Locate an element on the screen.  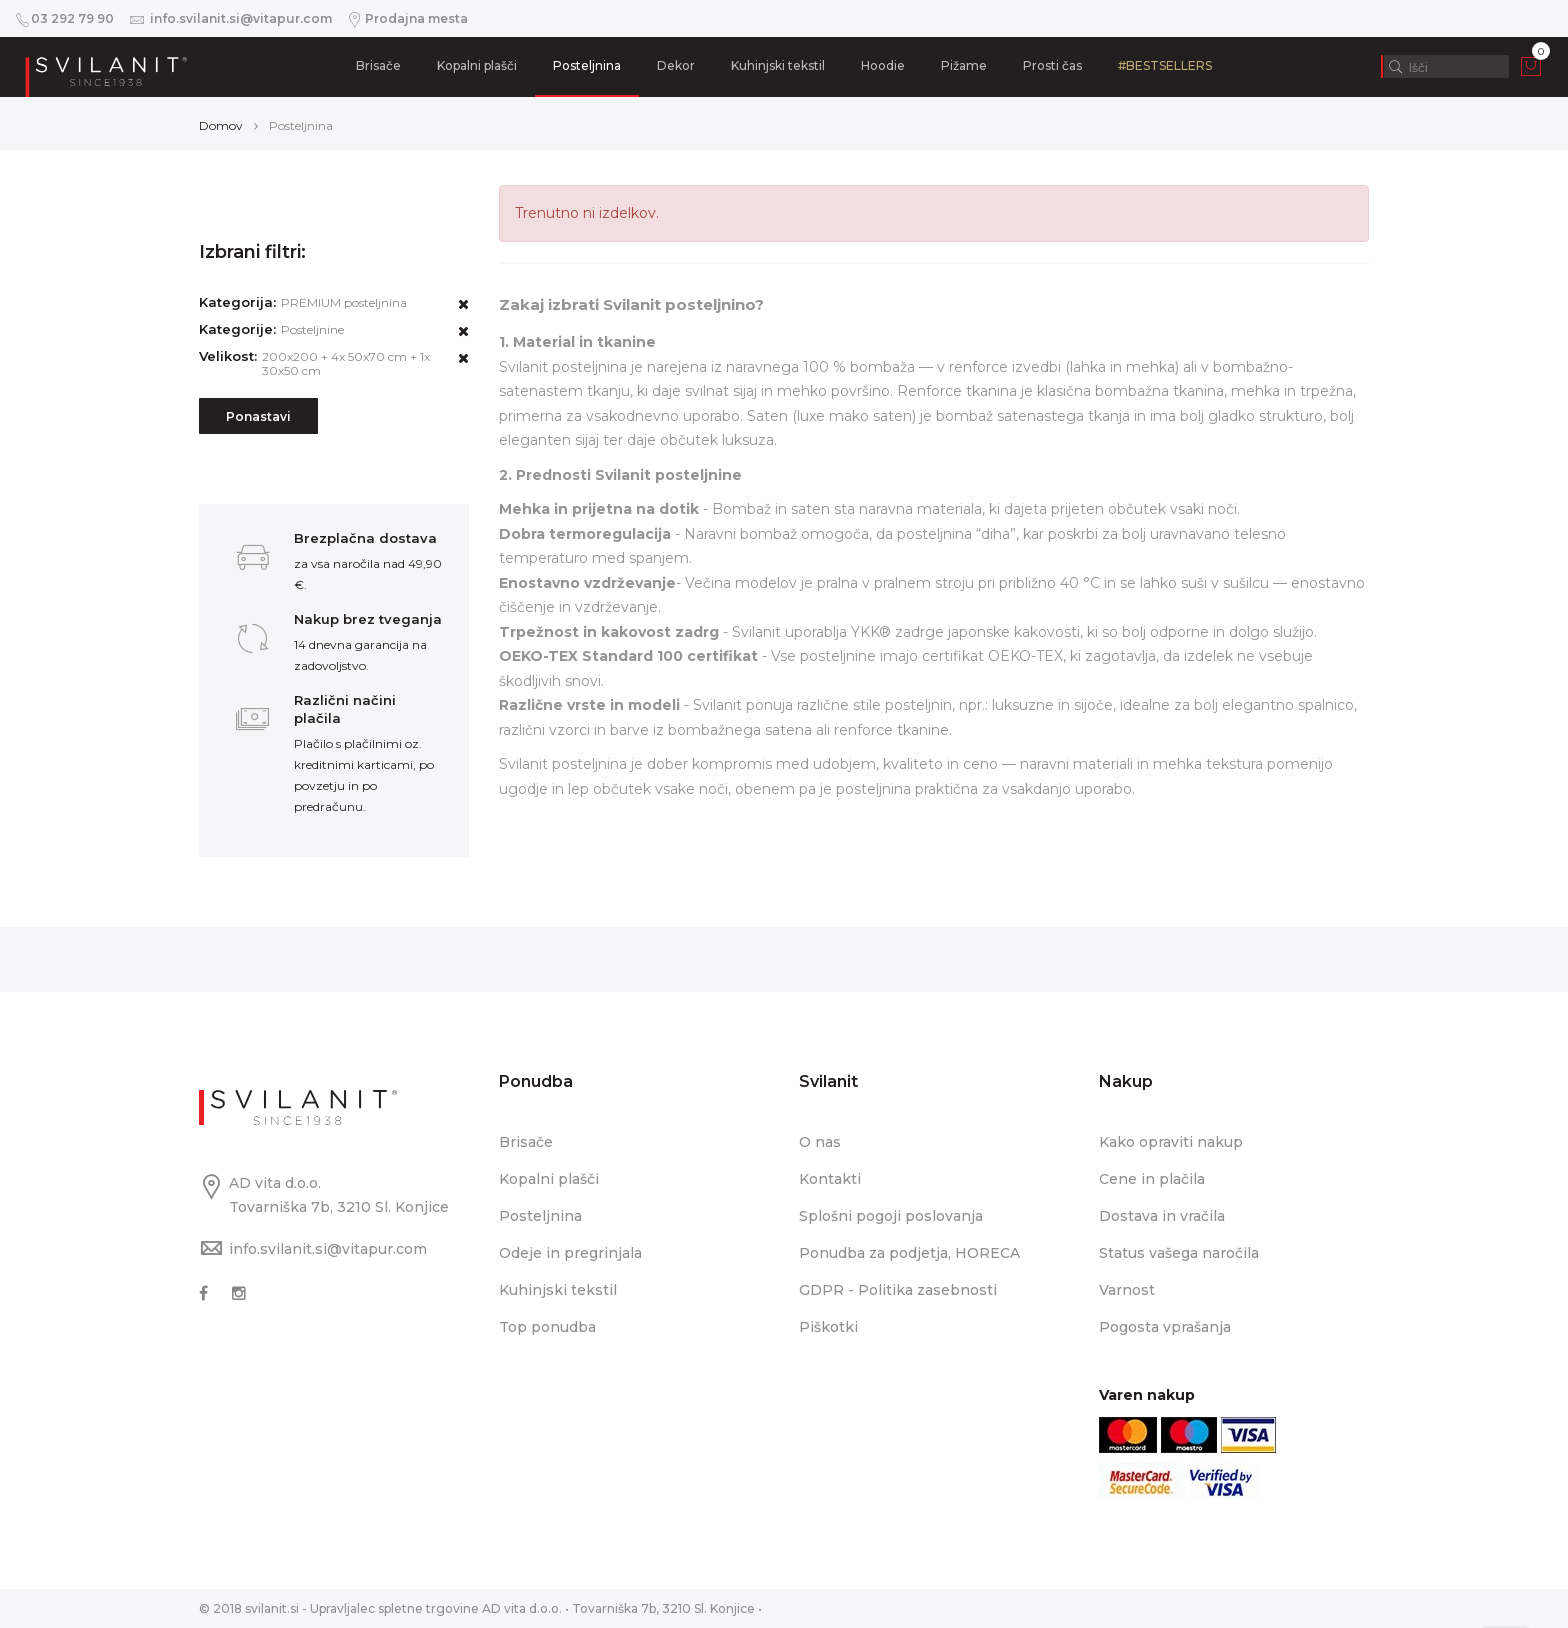
Varnost is located at coordinates (1127, 1290).